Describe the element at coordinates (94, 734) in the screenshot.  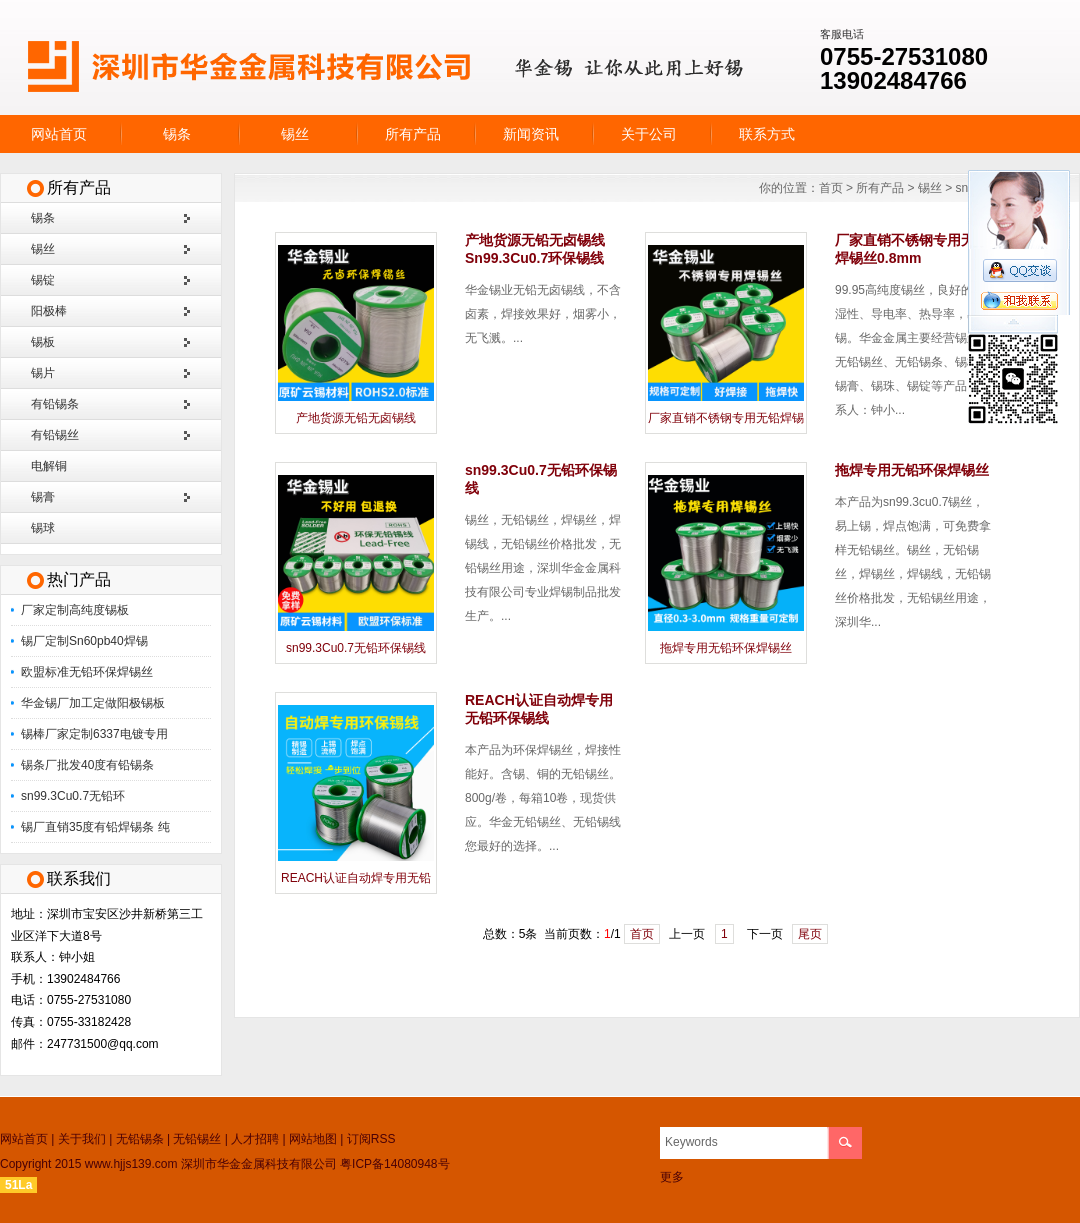
I see `锡棒厂家定制6337电镀专用` at that location.